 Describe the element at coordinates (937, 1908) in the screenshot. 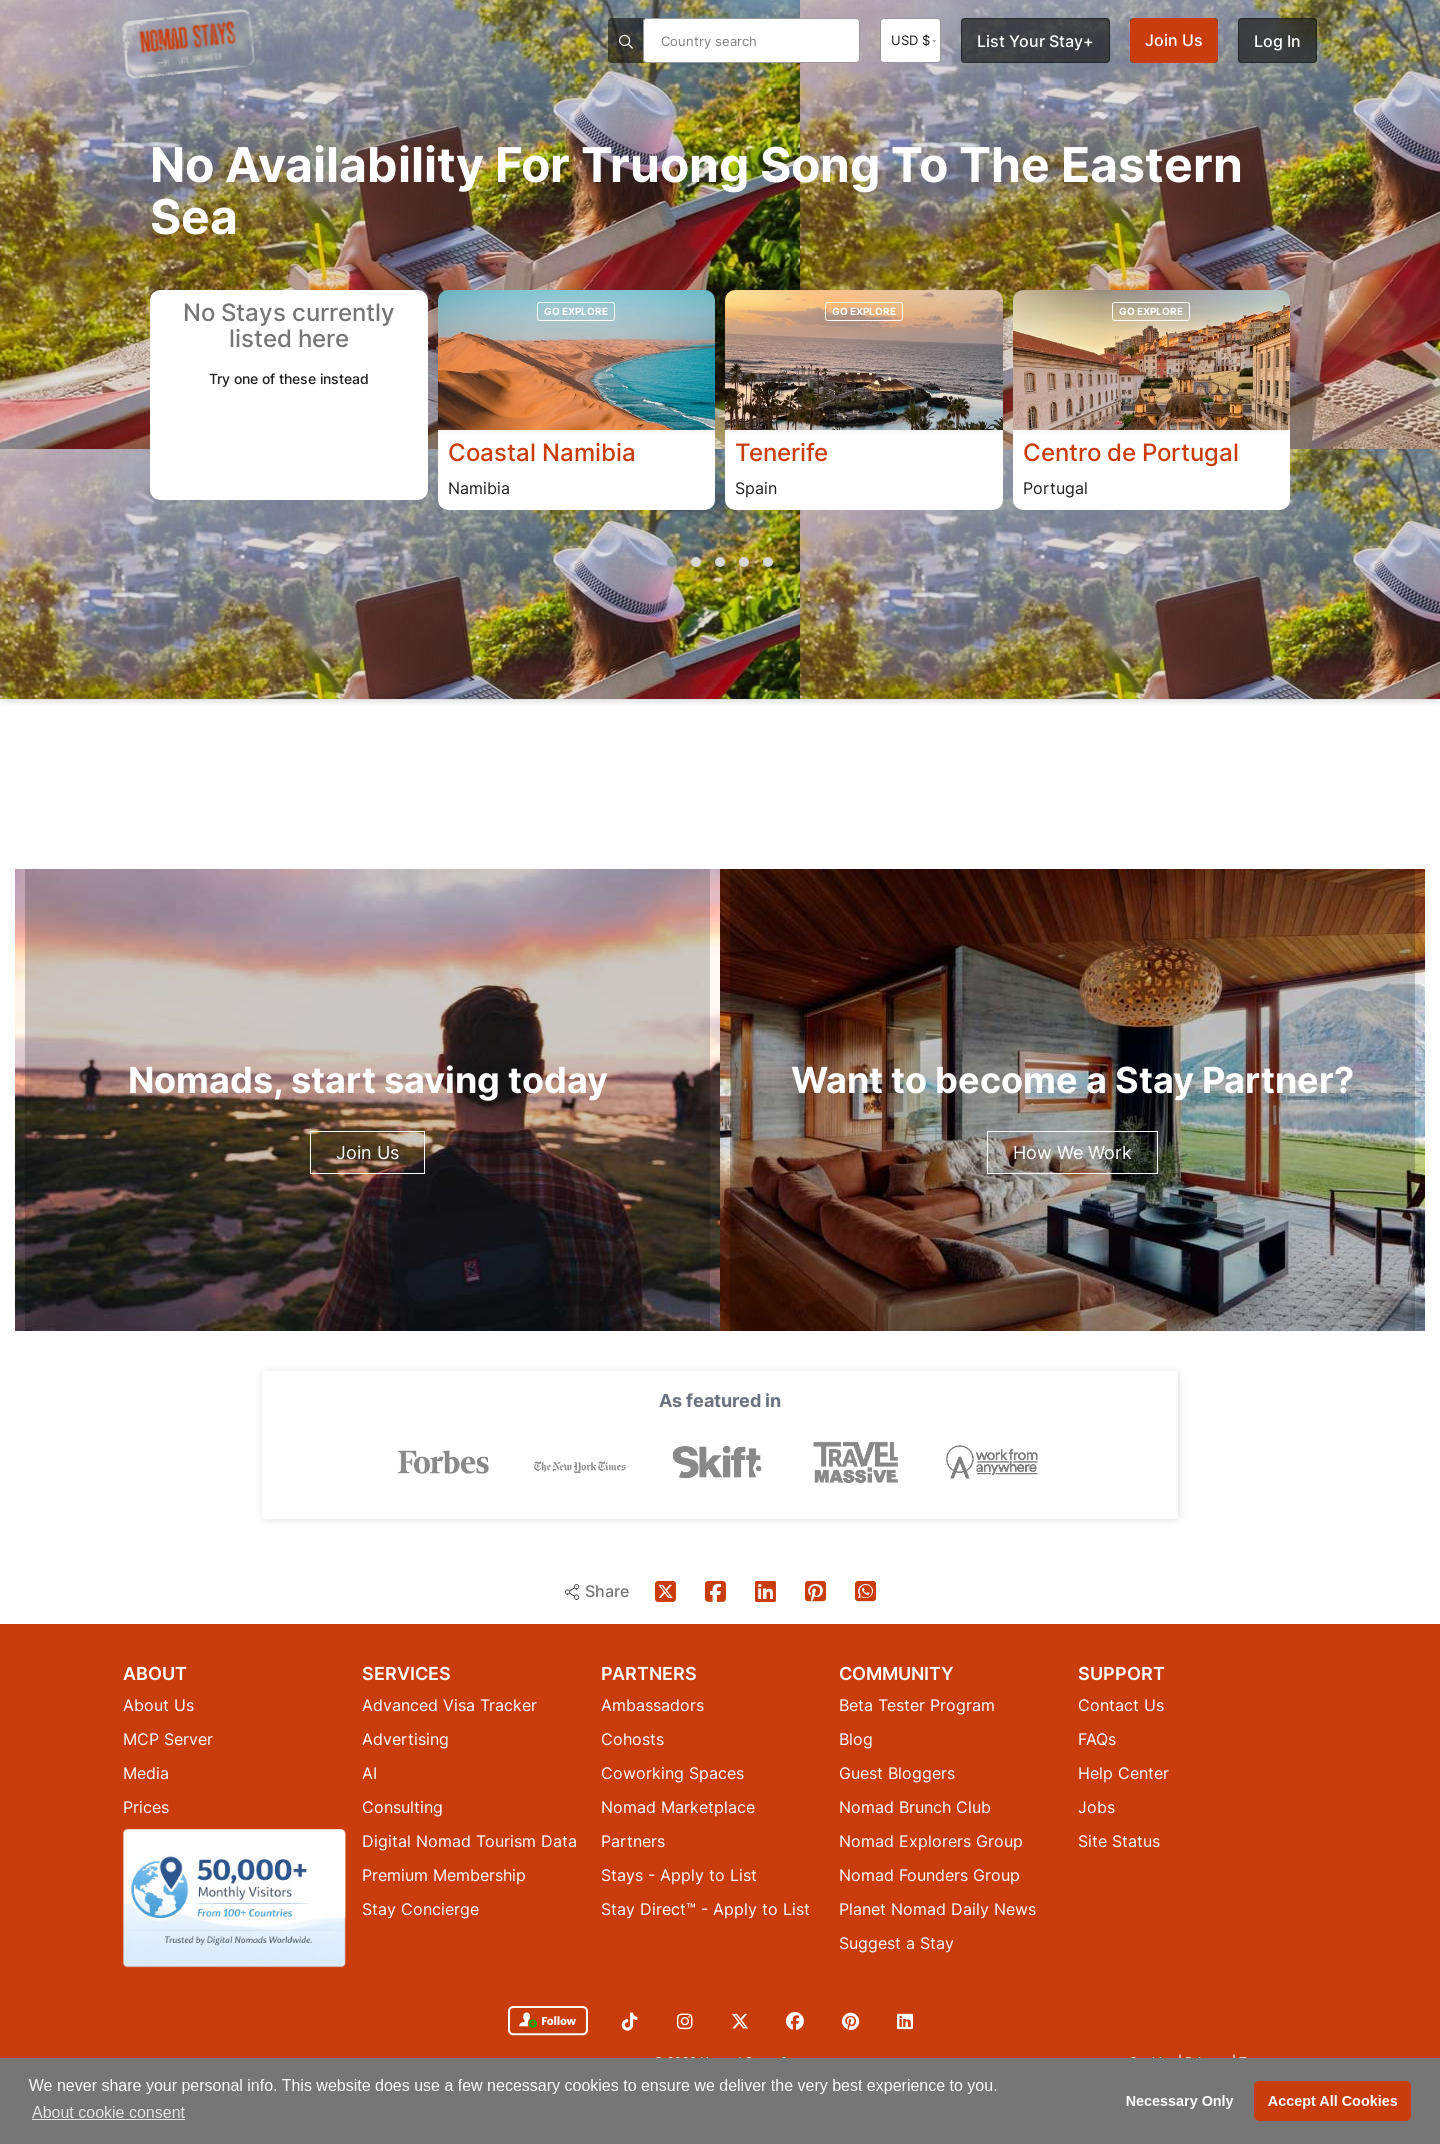

I see `Planet Nomad Daily News` at that location.